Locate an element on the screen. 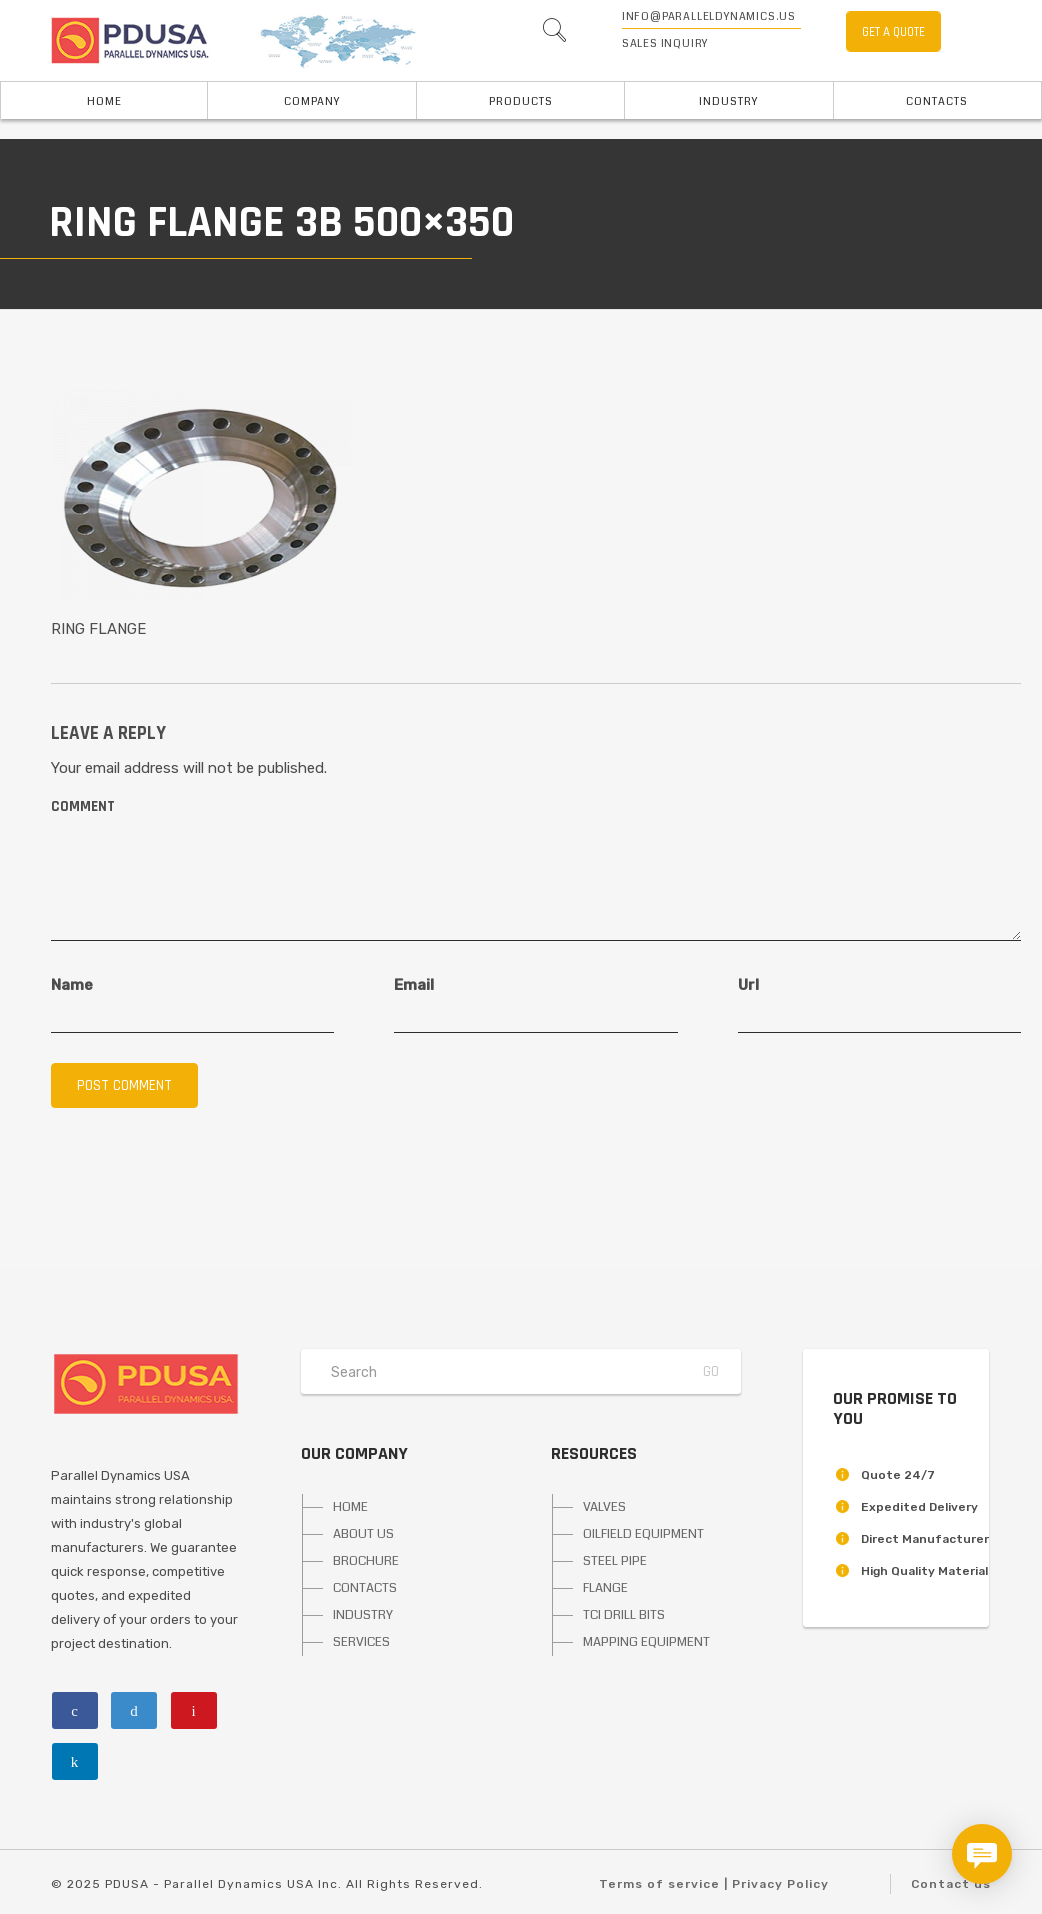 The image size is (1042, 1914). SERVICES is located at coordinates (361, 1642).